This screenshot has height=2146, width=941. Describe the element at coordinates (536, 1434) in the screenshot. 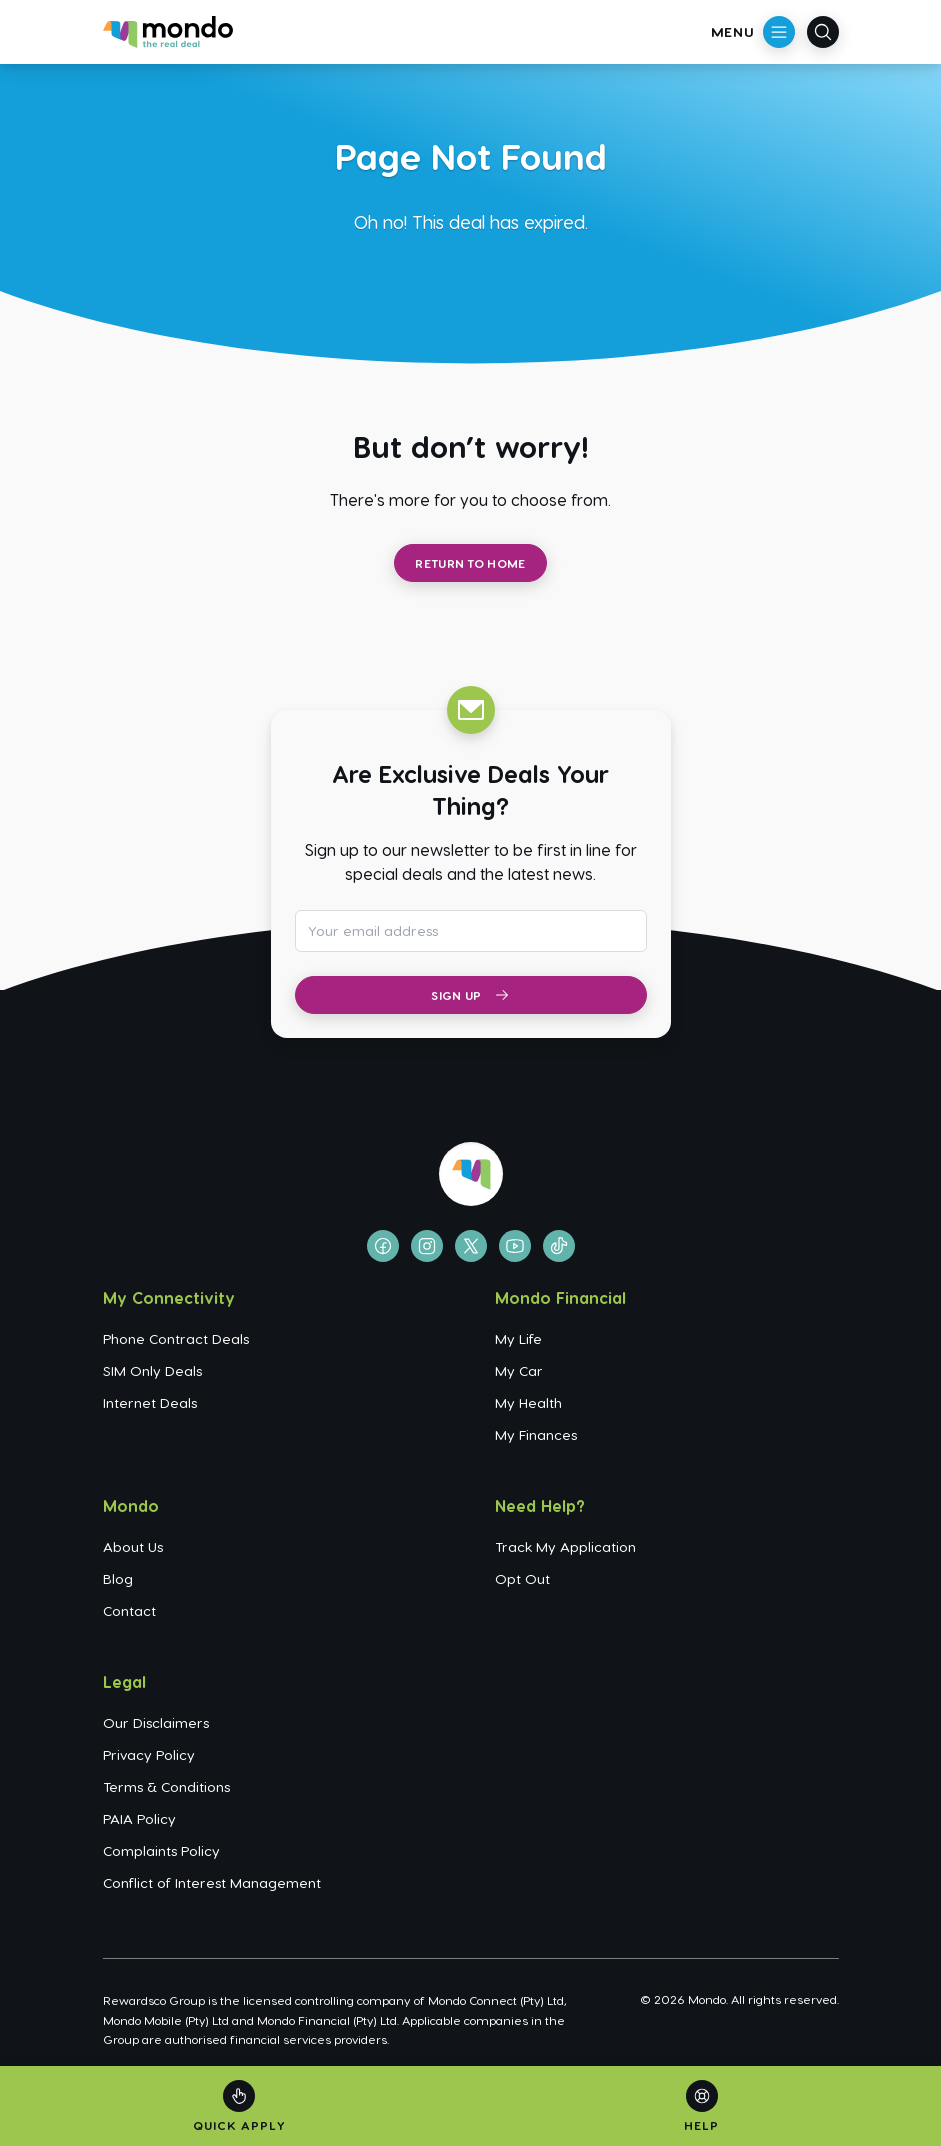

I see `My Finances` at that location.